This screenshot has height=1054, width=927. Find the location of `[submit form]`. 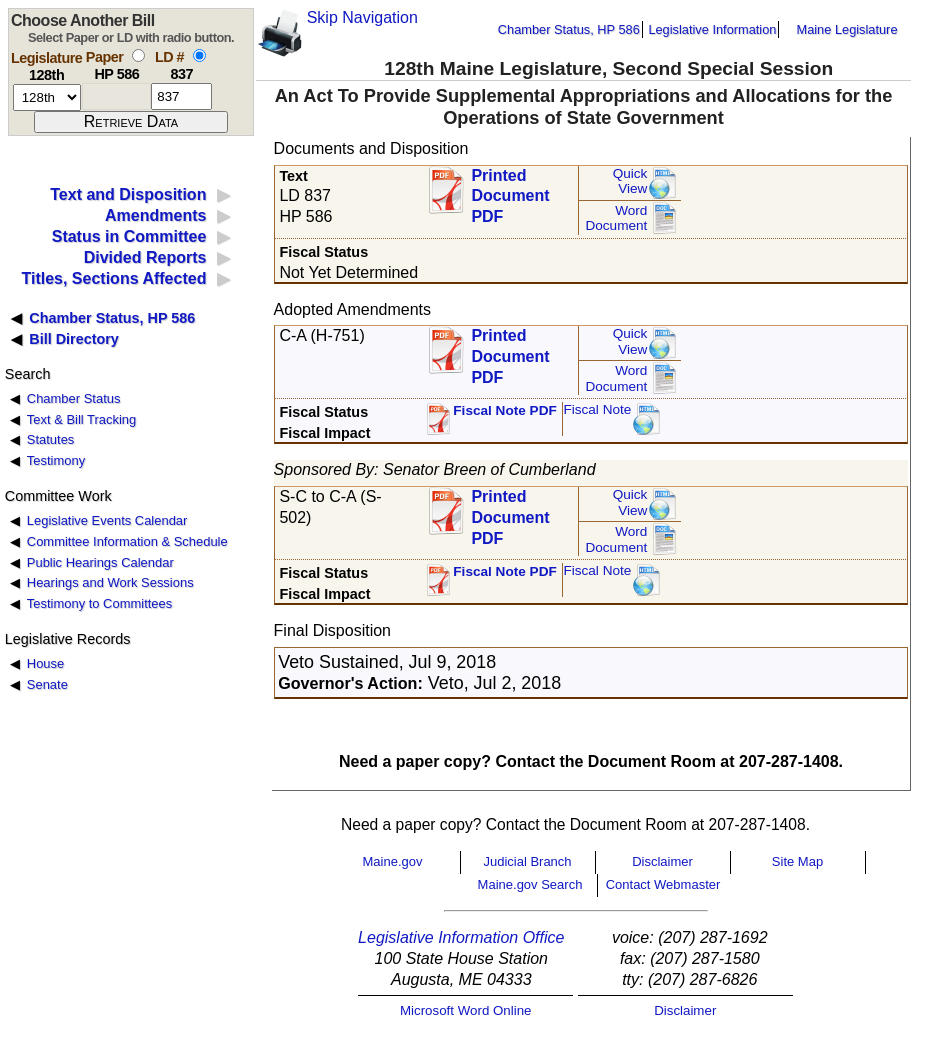

[submit form] is located at coordinates (131, 122).